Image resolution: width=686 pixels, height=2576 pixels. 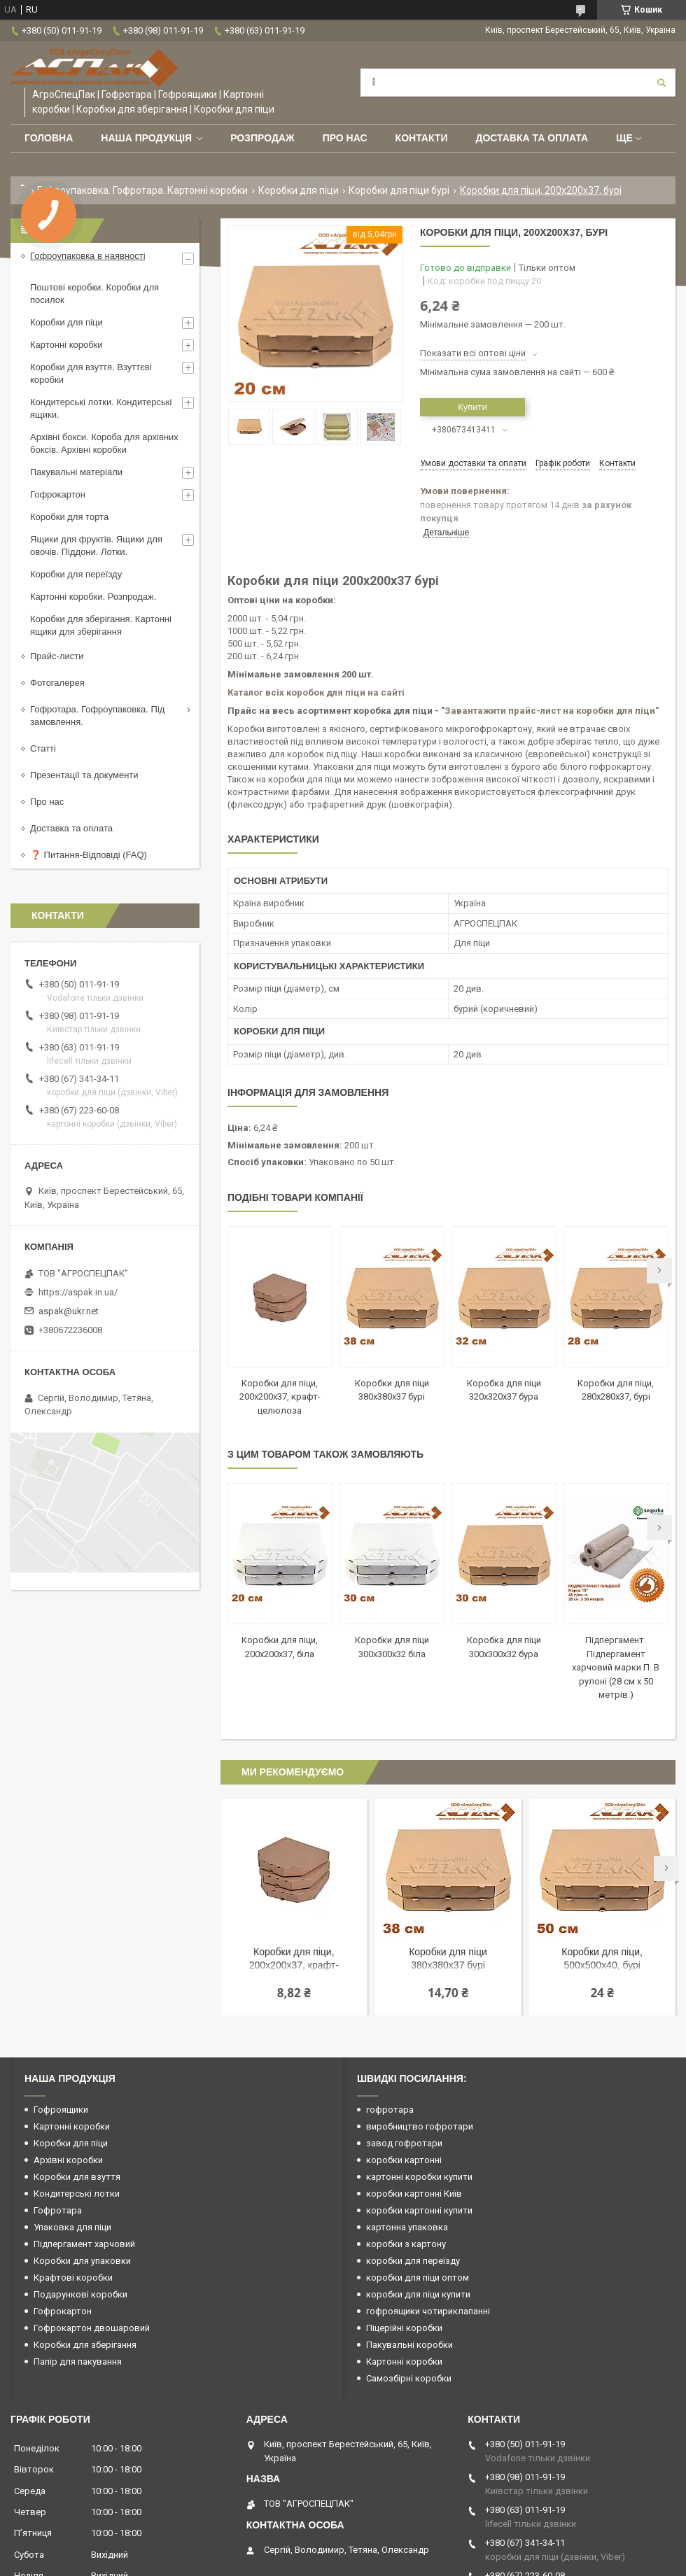 I want to click on Картонні коробки. Розпродаж., so click(x=93, y=596).